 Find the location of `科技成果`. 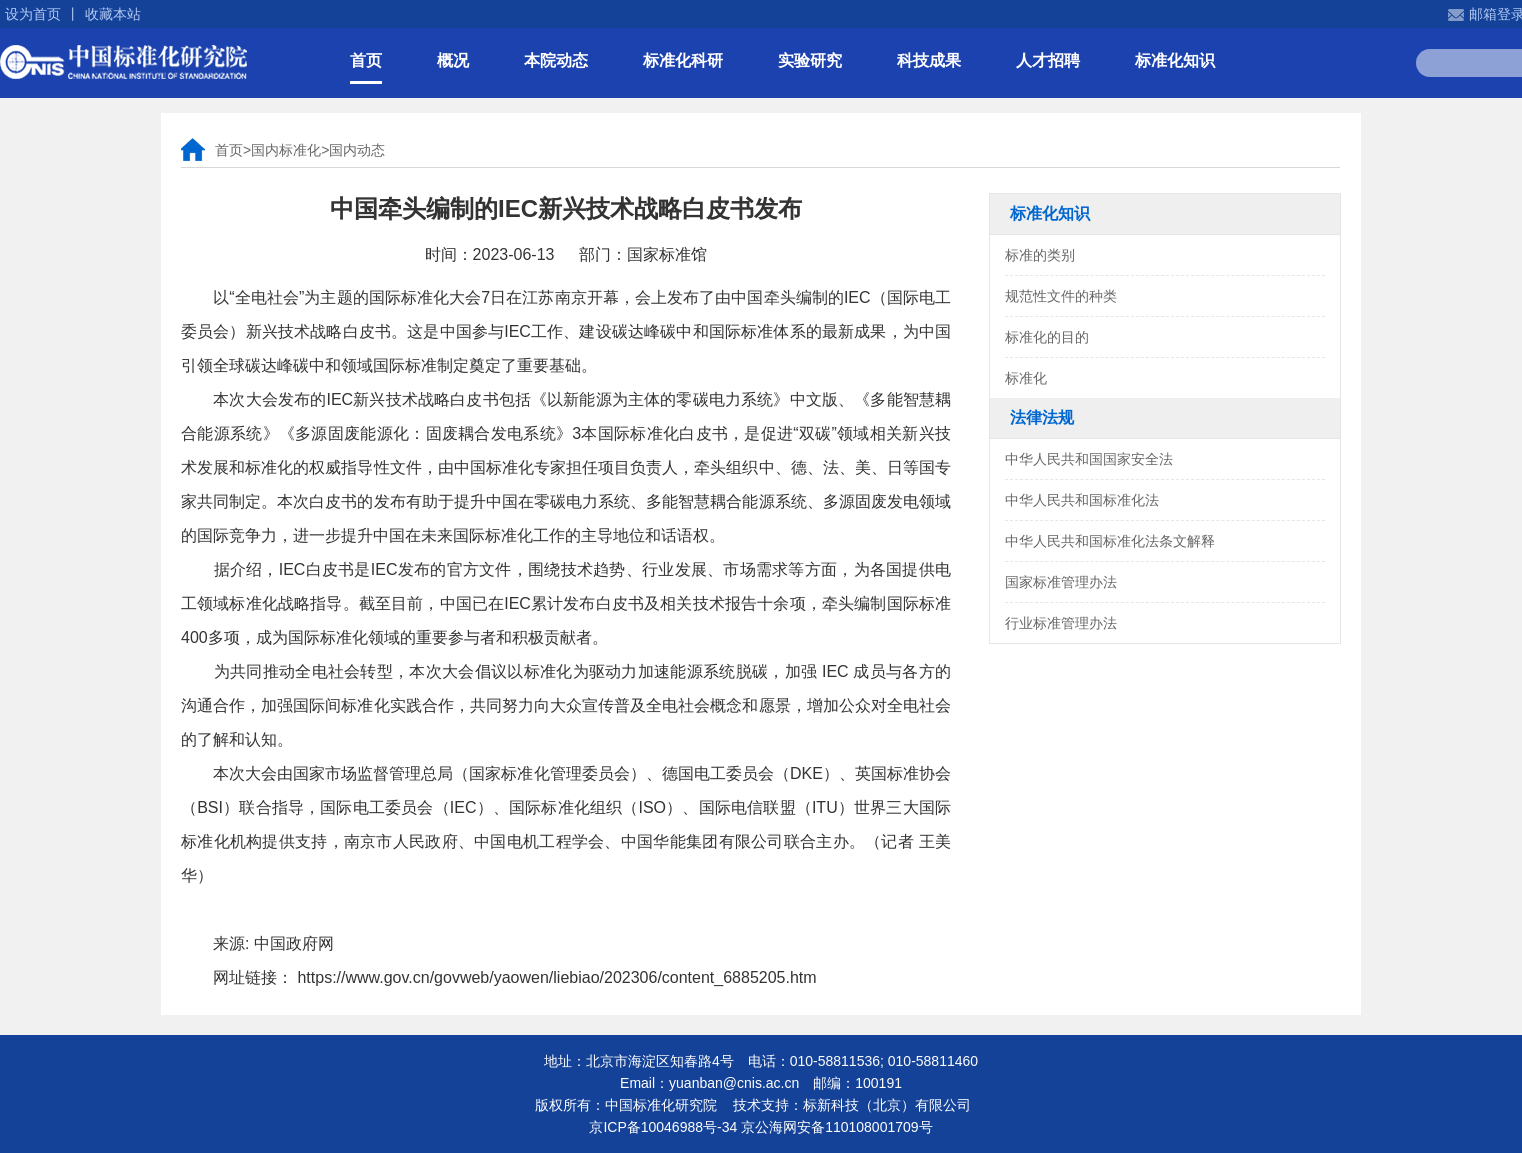

科技成果 is located at coordinates (929, 60).